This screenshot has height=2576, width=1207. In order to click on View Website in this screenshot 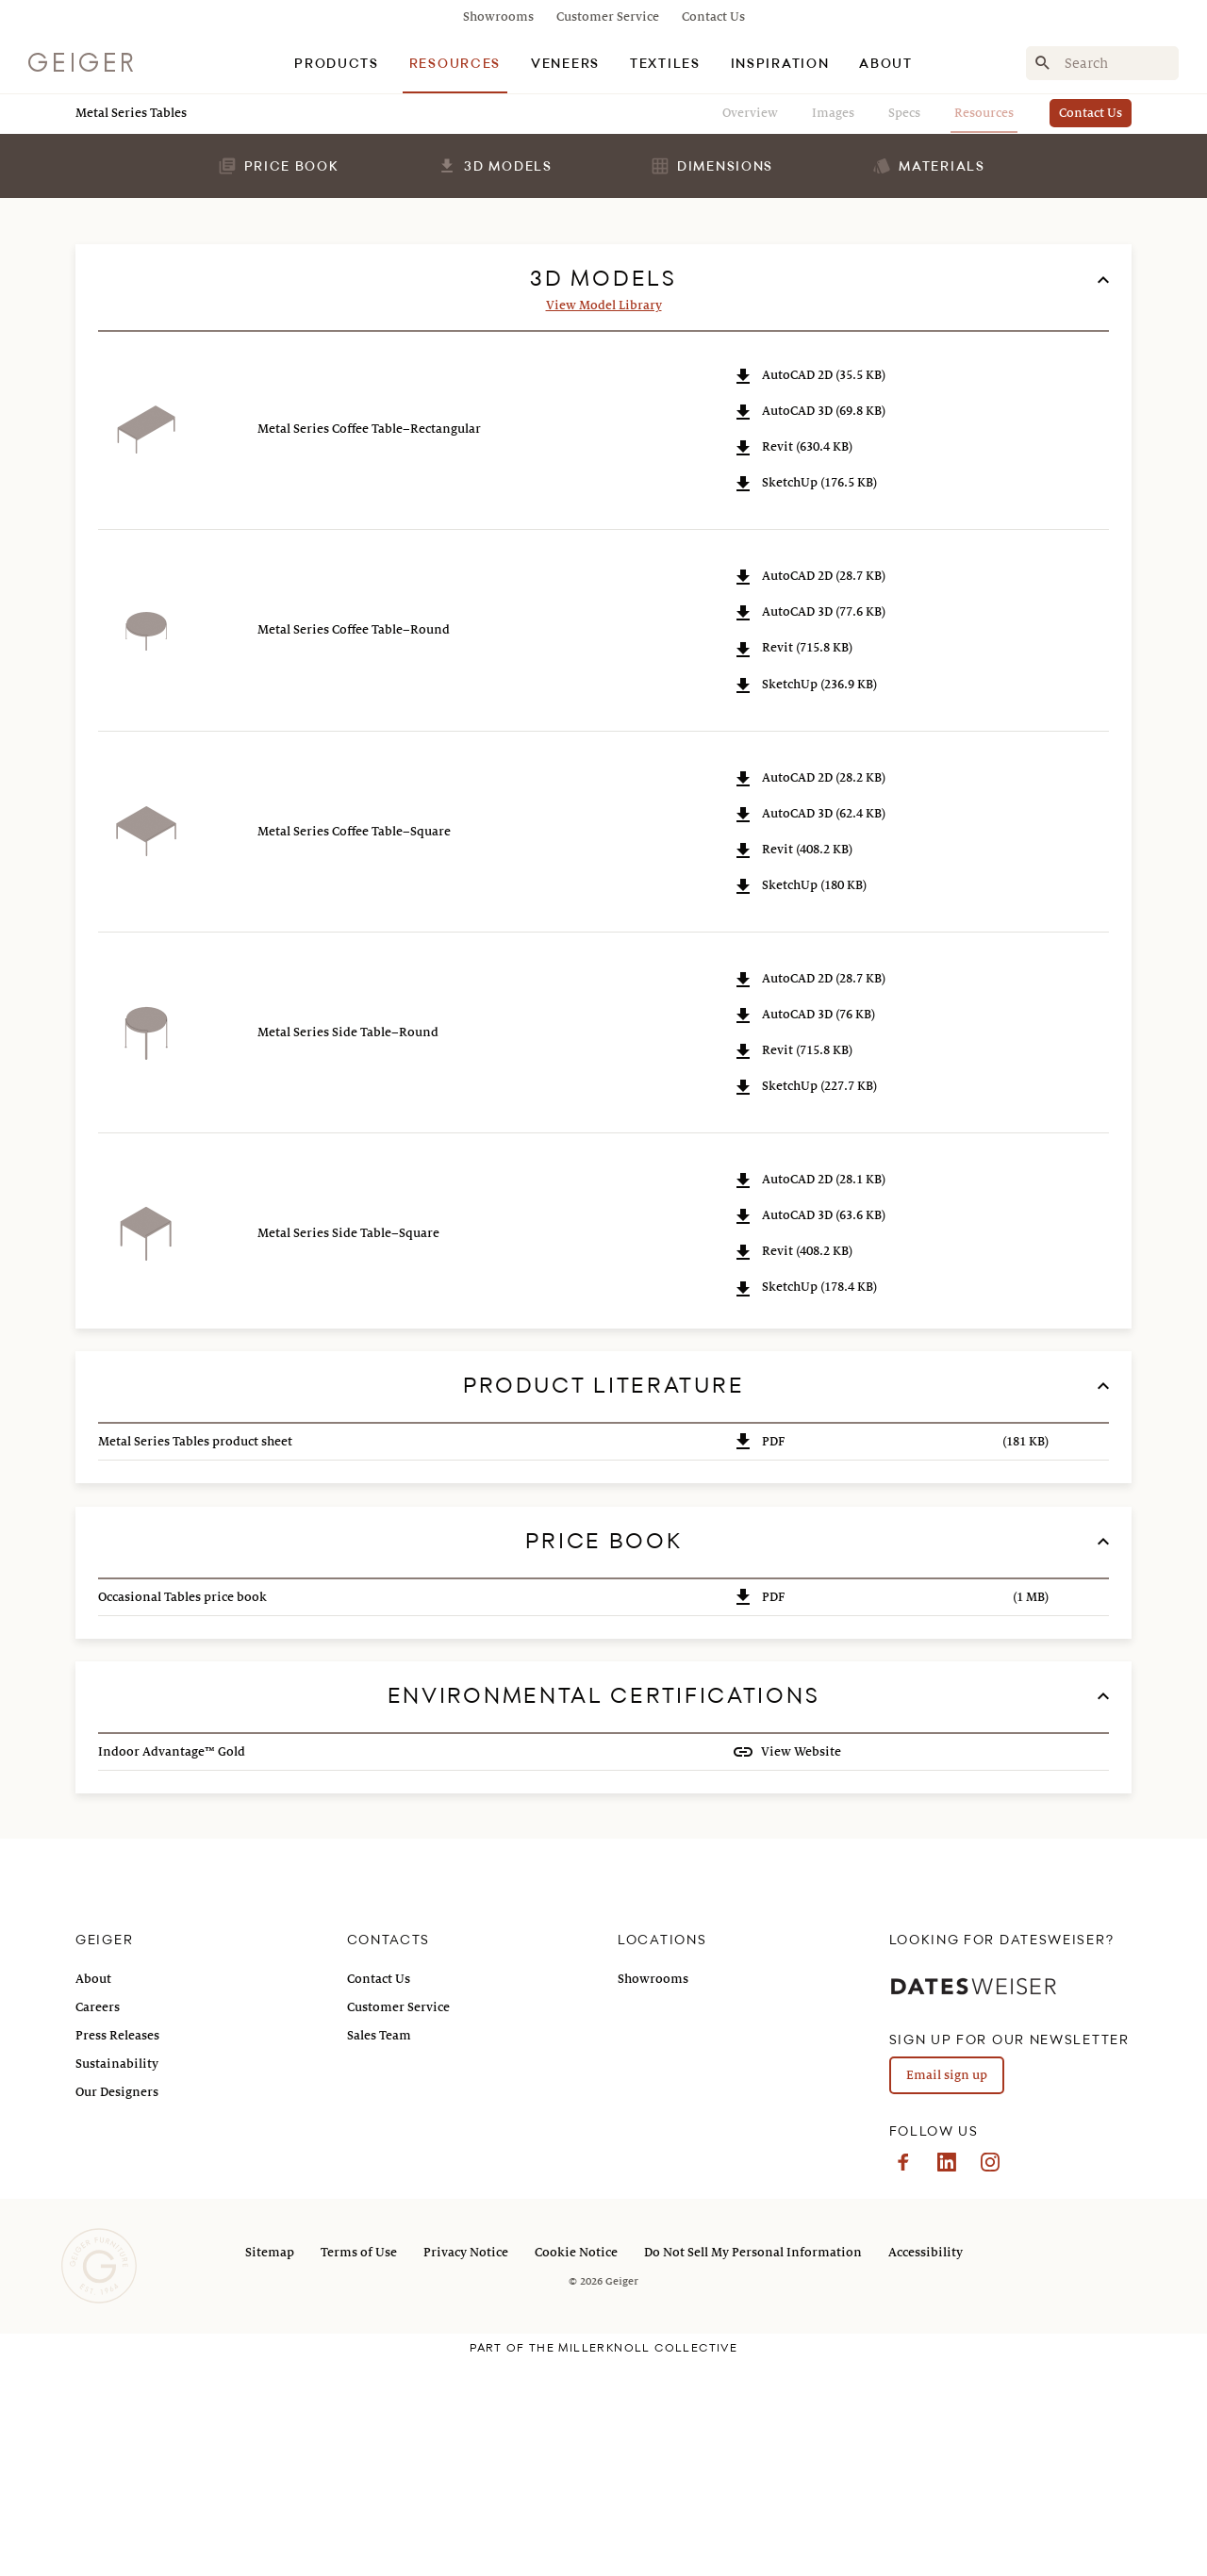, I will do `click(799, 1967)`.